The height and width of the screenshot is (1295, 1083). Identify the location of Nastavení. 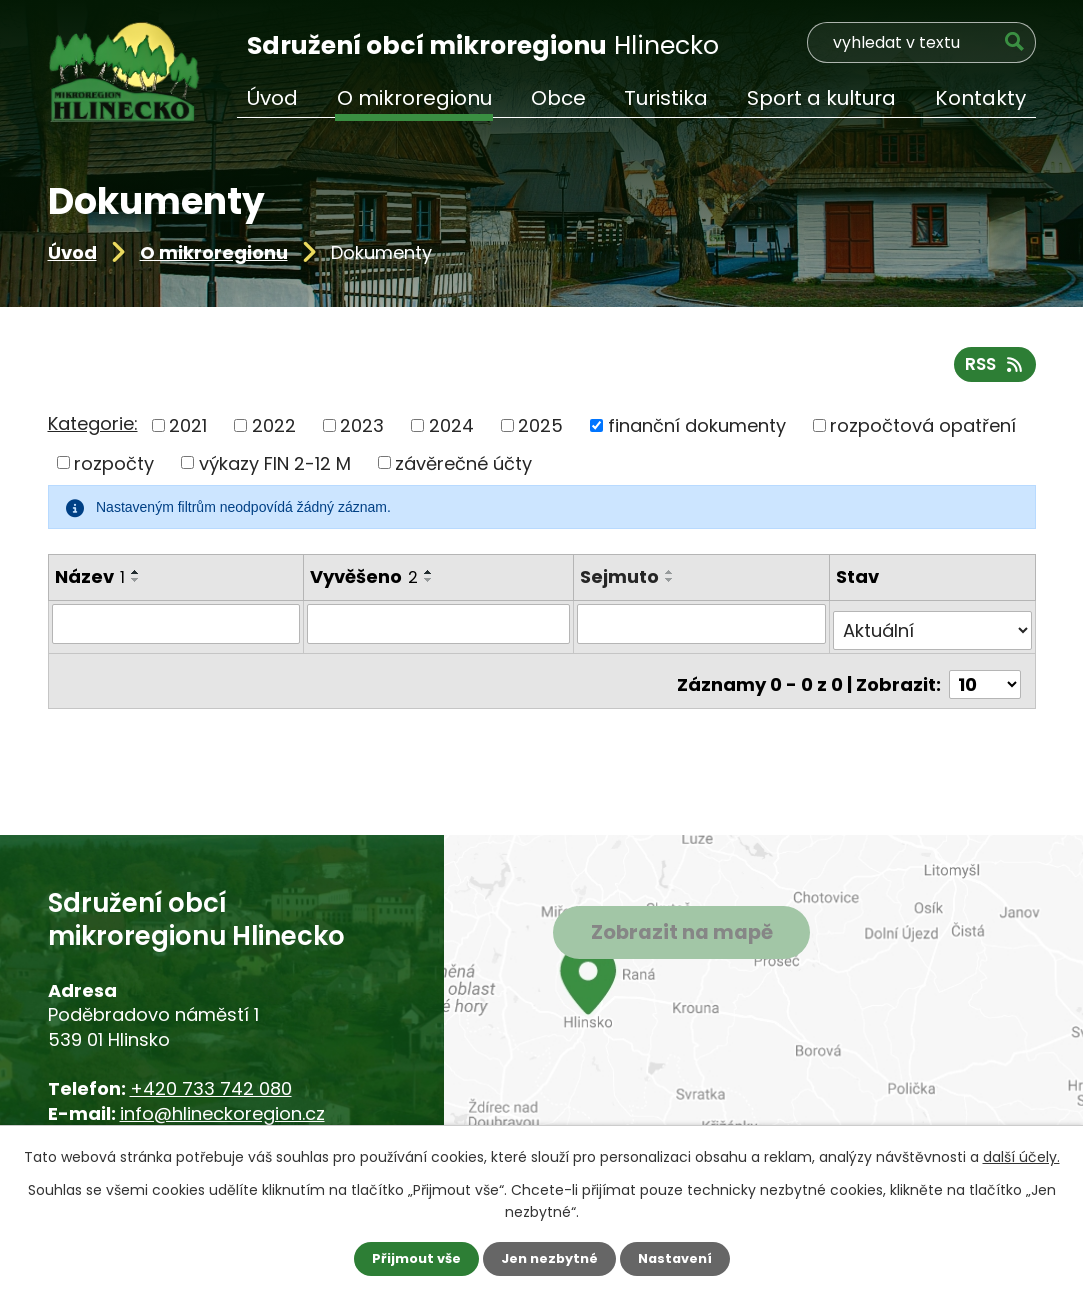
(682, 1258).